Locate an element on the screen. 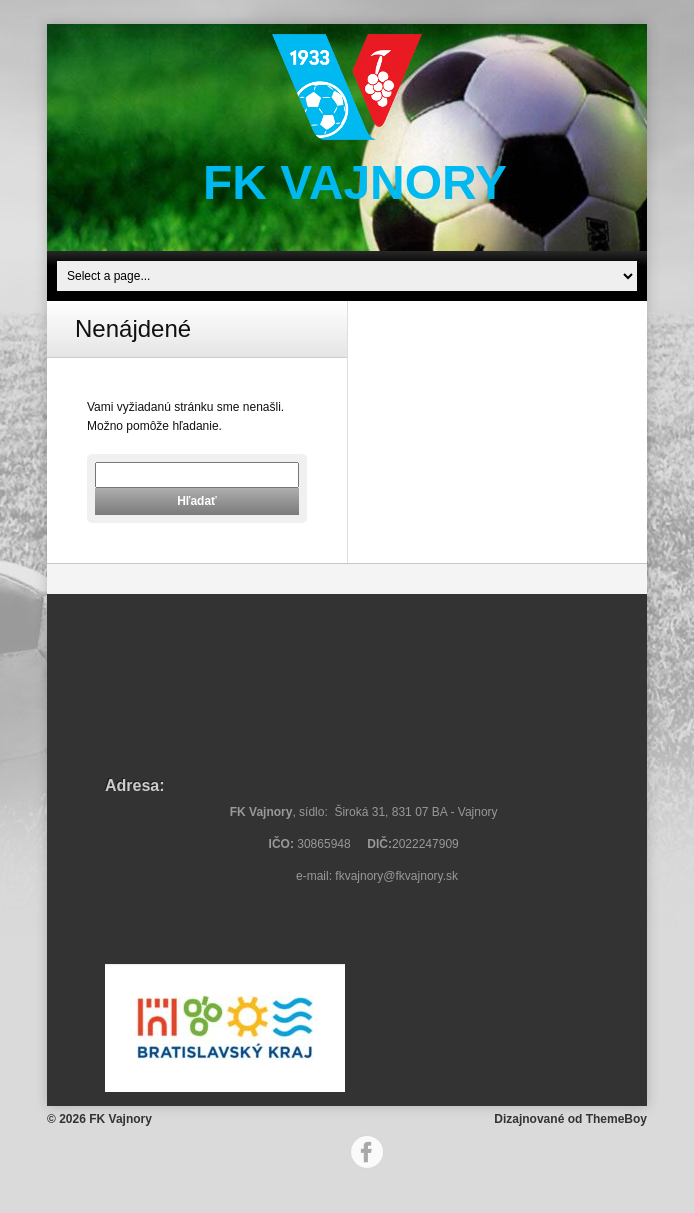 The width and height of the screenshot is (694, 1213). FK Vajnory is located at coordinates (355, 182).